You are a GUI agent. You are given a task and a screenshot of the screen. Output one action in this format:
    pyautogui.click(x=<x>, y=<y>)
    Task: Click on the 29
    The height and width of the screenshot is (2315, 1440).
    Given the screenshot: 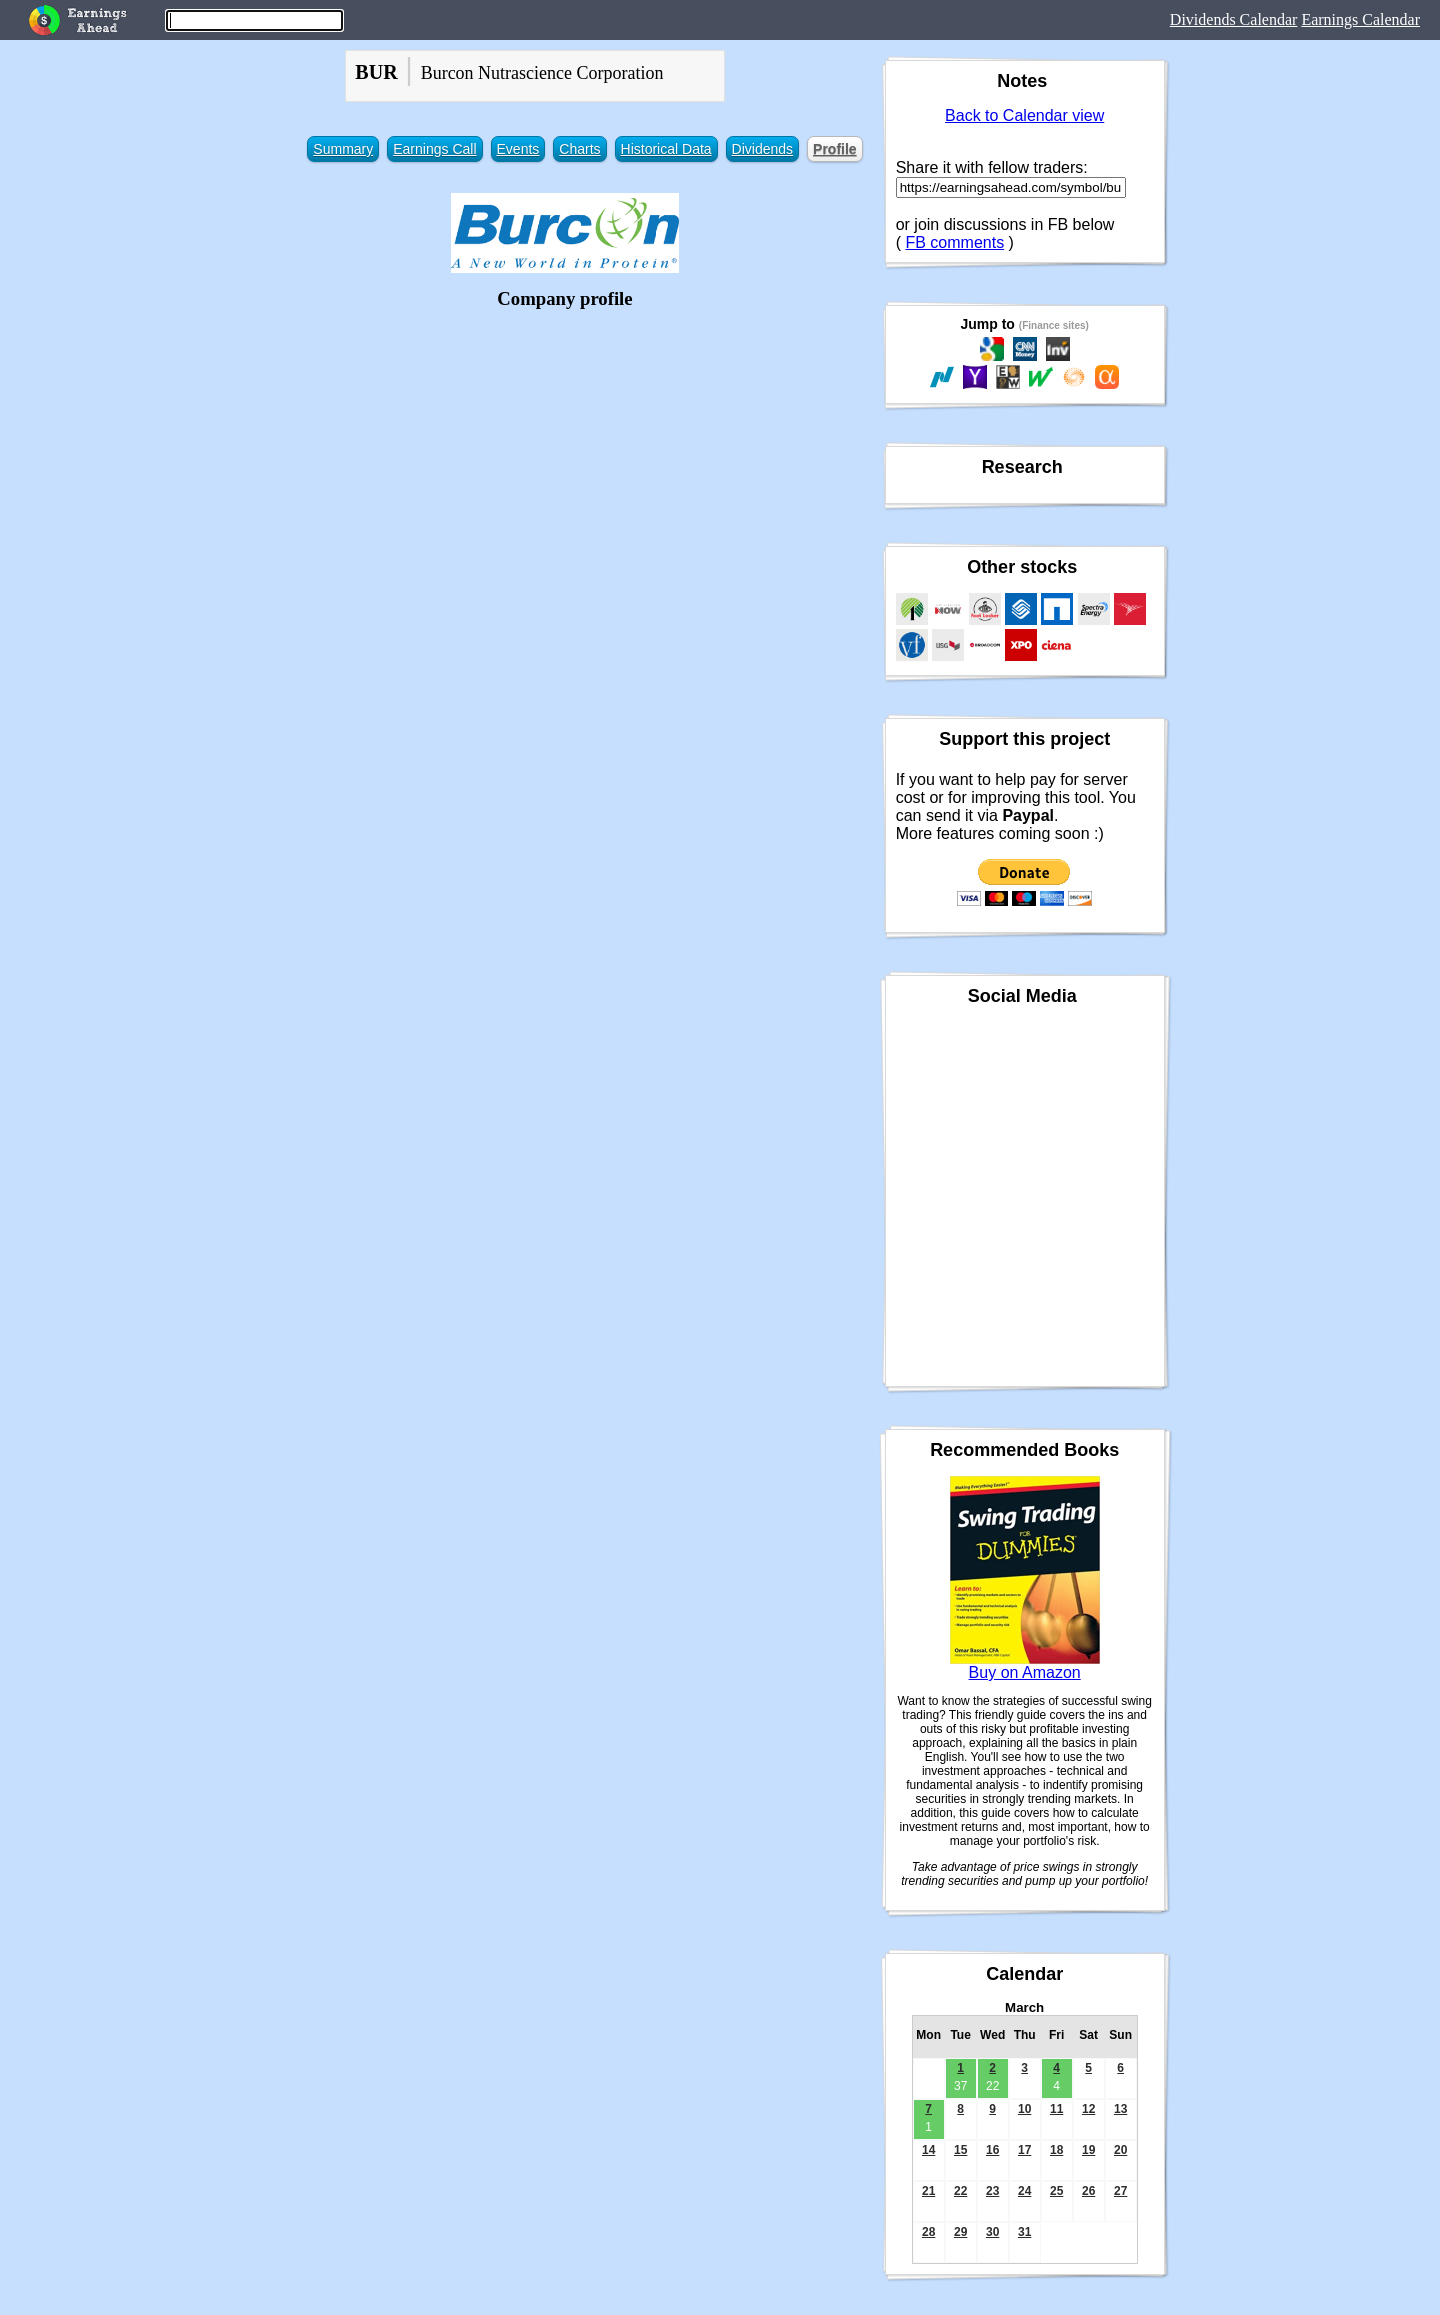 What is the action you would take?
    pyautogui.click(x=960, y=2232)
    